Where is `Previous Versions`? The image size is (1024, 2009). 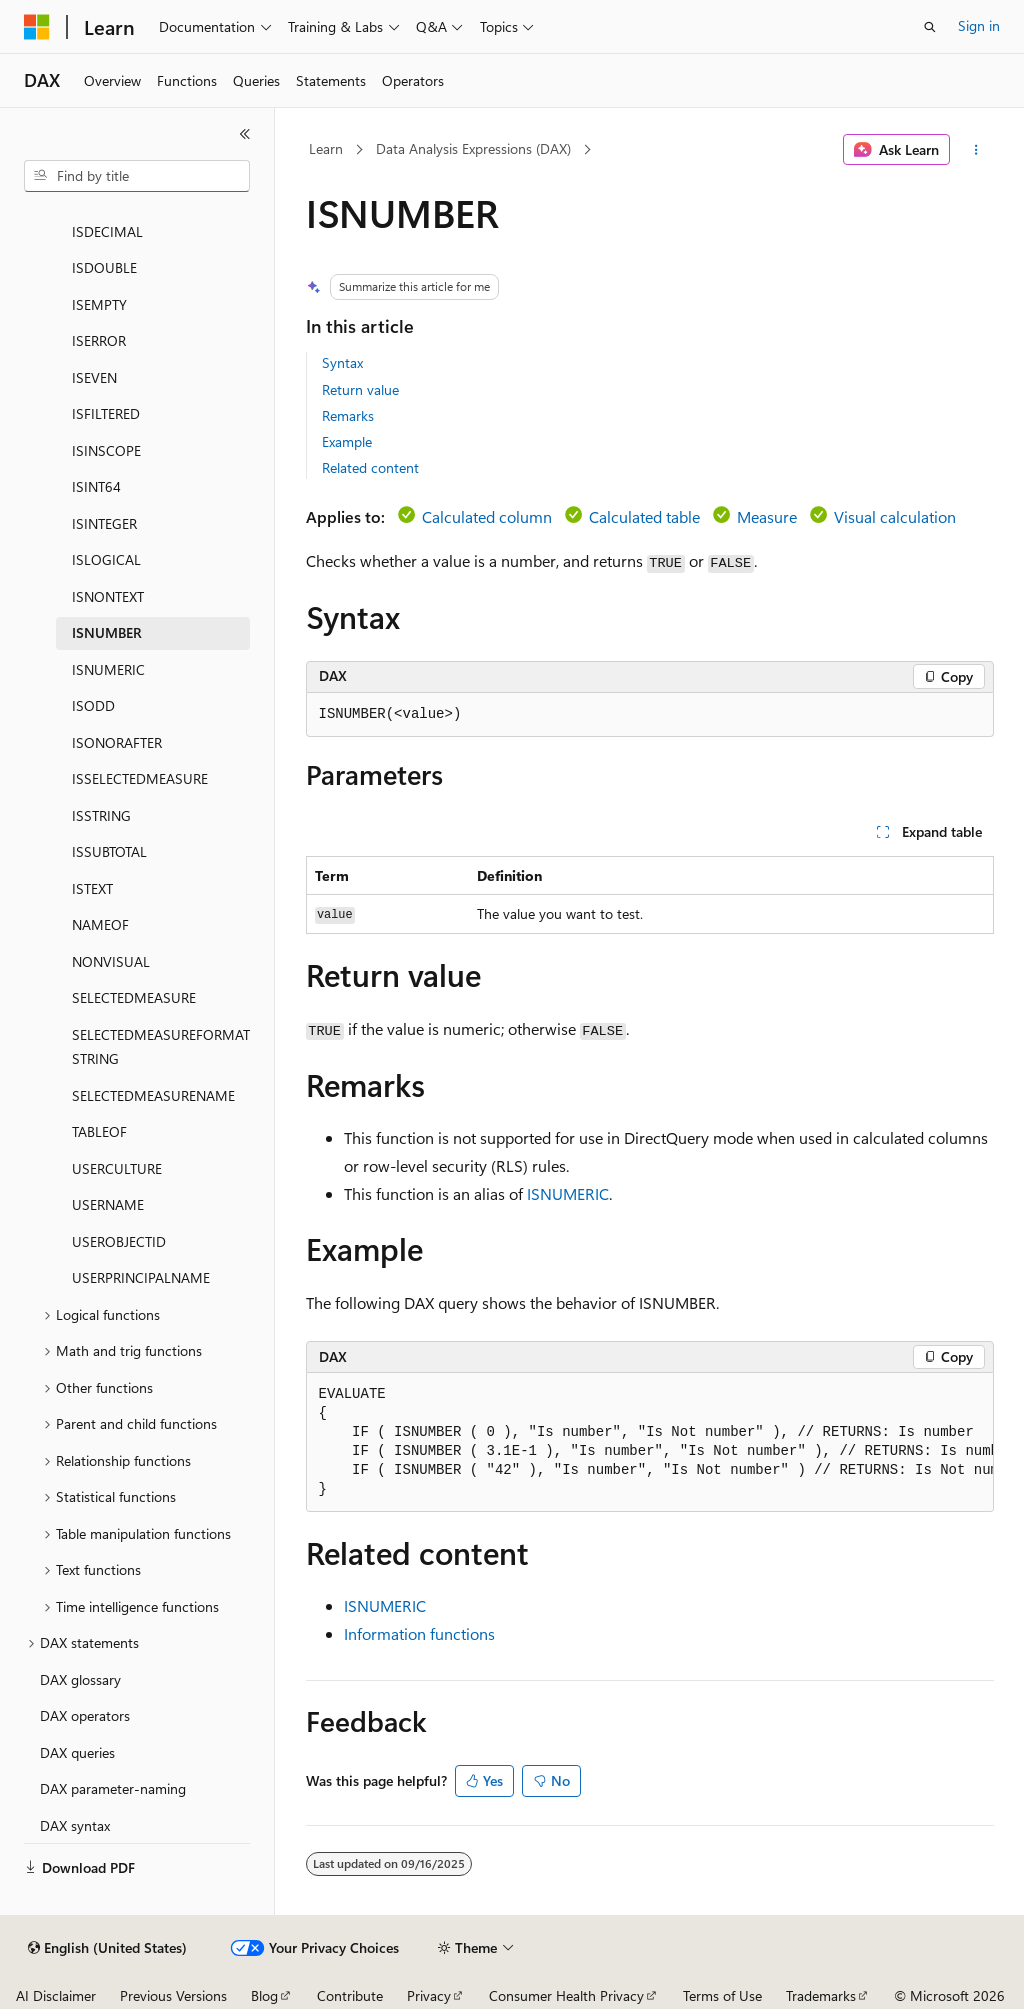
Previous Versions is located at coordinates (173, 1995).